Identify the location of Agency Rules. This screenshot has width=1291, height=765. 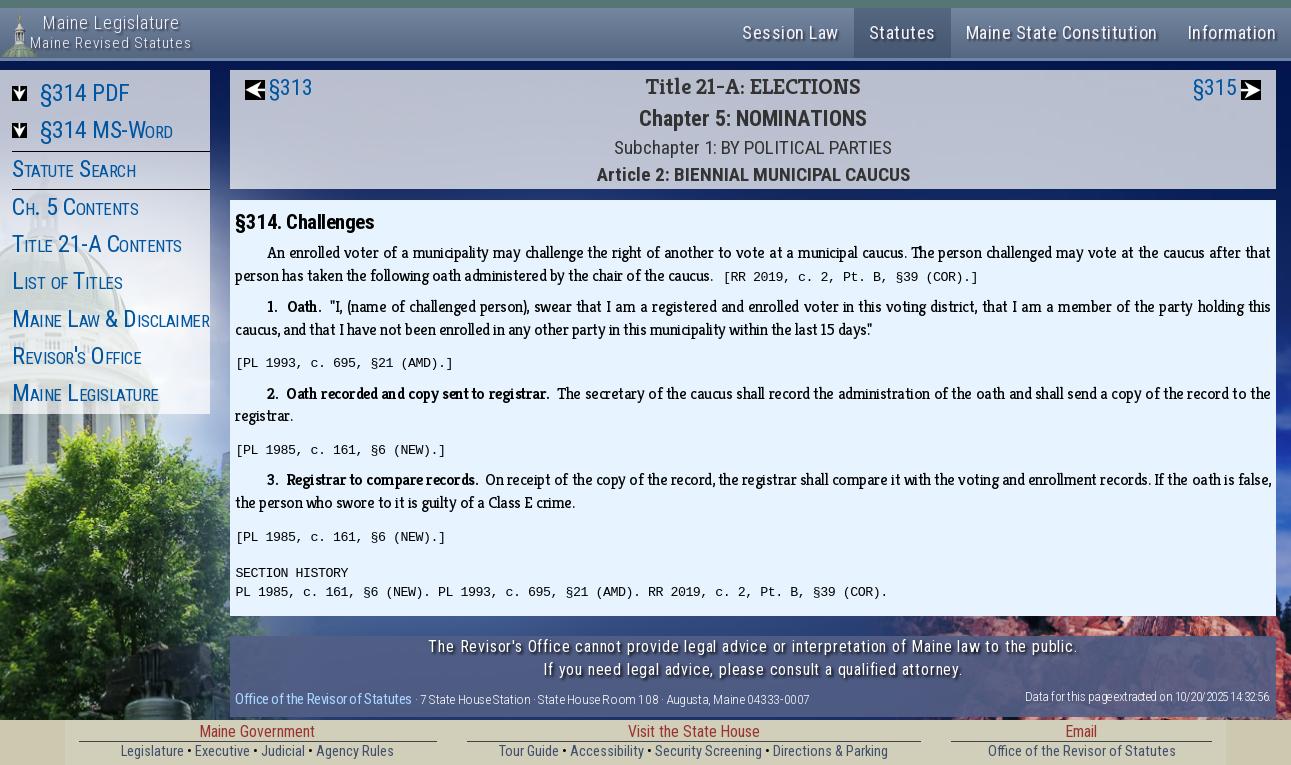
(355, 751).